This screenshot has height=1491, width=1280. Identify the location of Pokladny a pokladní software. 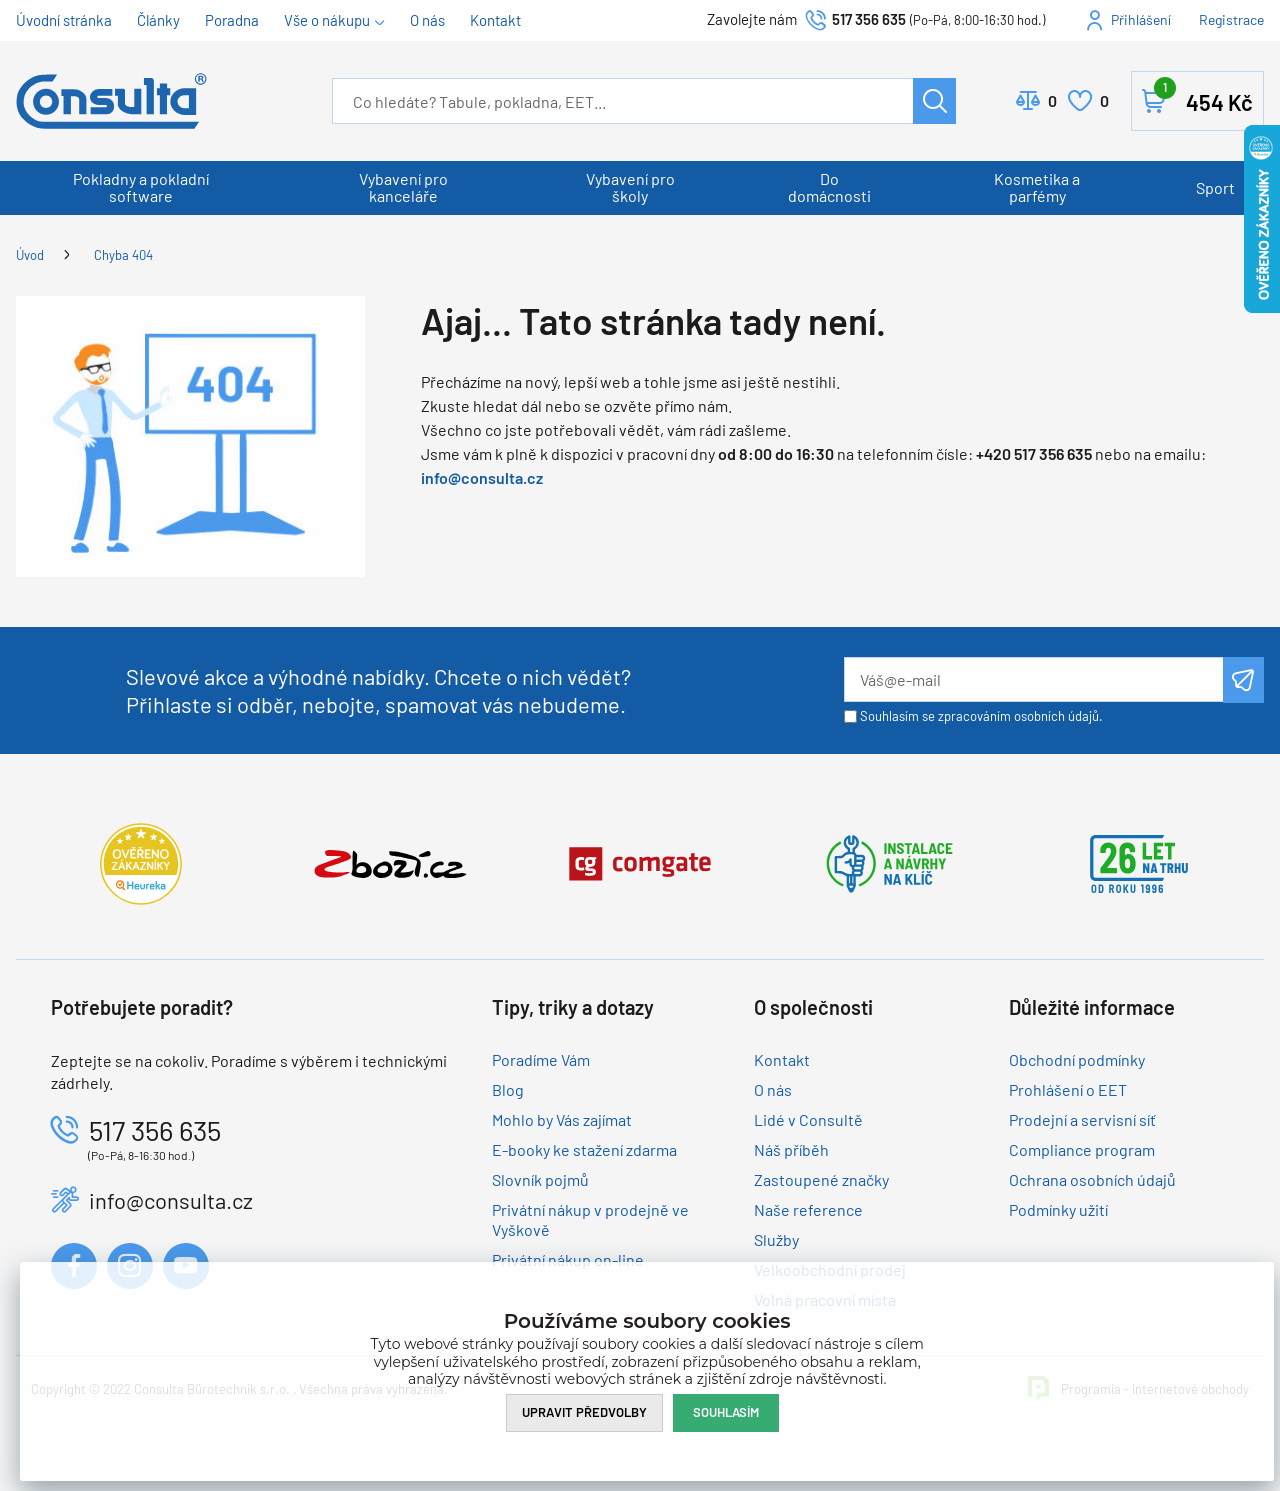
(141, 187).